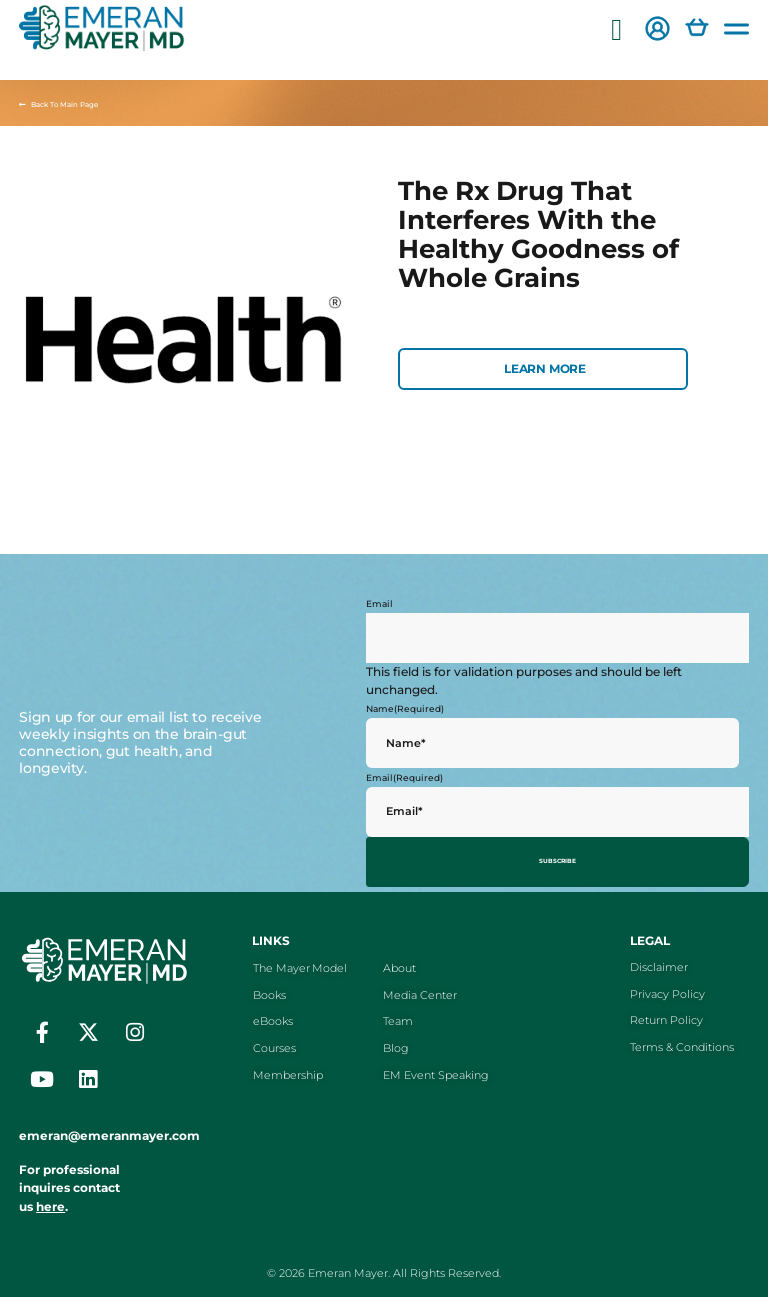 The image size is (768, 1297). Describe the element at coordinates (379, 603) in the screenshot. I see `Email` at that location.